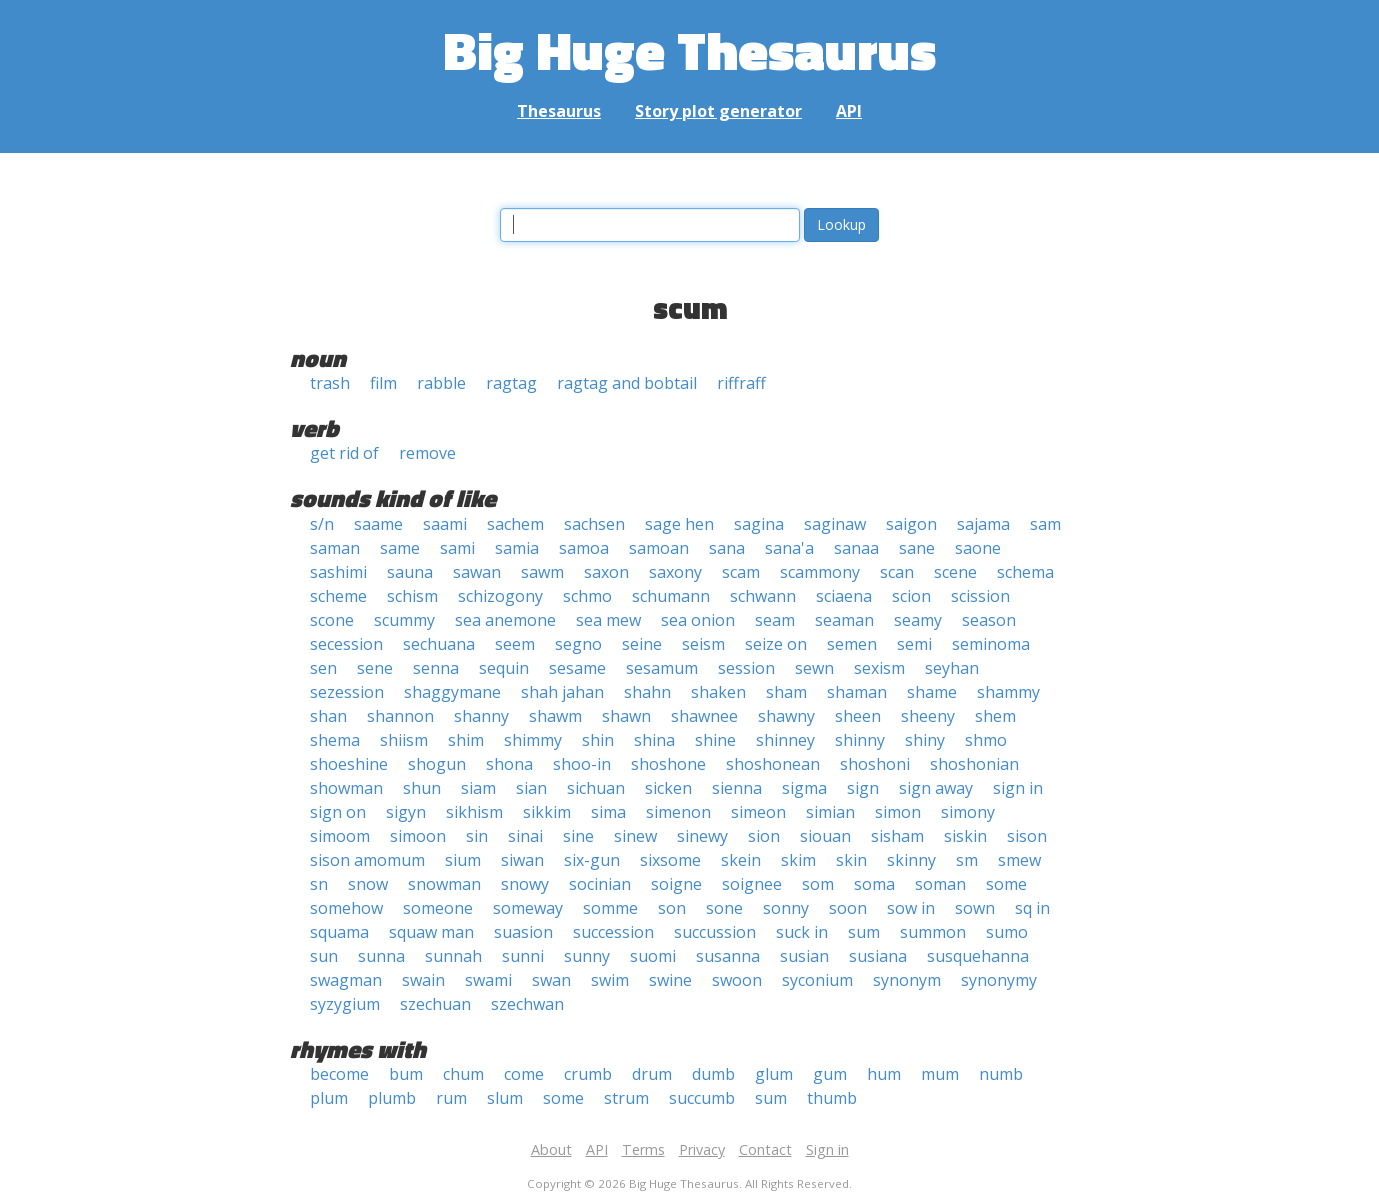  What do you see at coordinates (702, 1098) in the screenshot?
I see `succumb` at bounding box center [702, 1098].